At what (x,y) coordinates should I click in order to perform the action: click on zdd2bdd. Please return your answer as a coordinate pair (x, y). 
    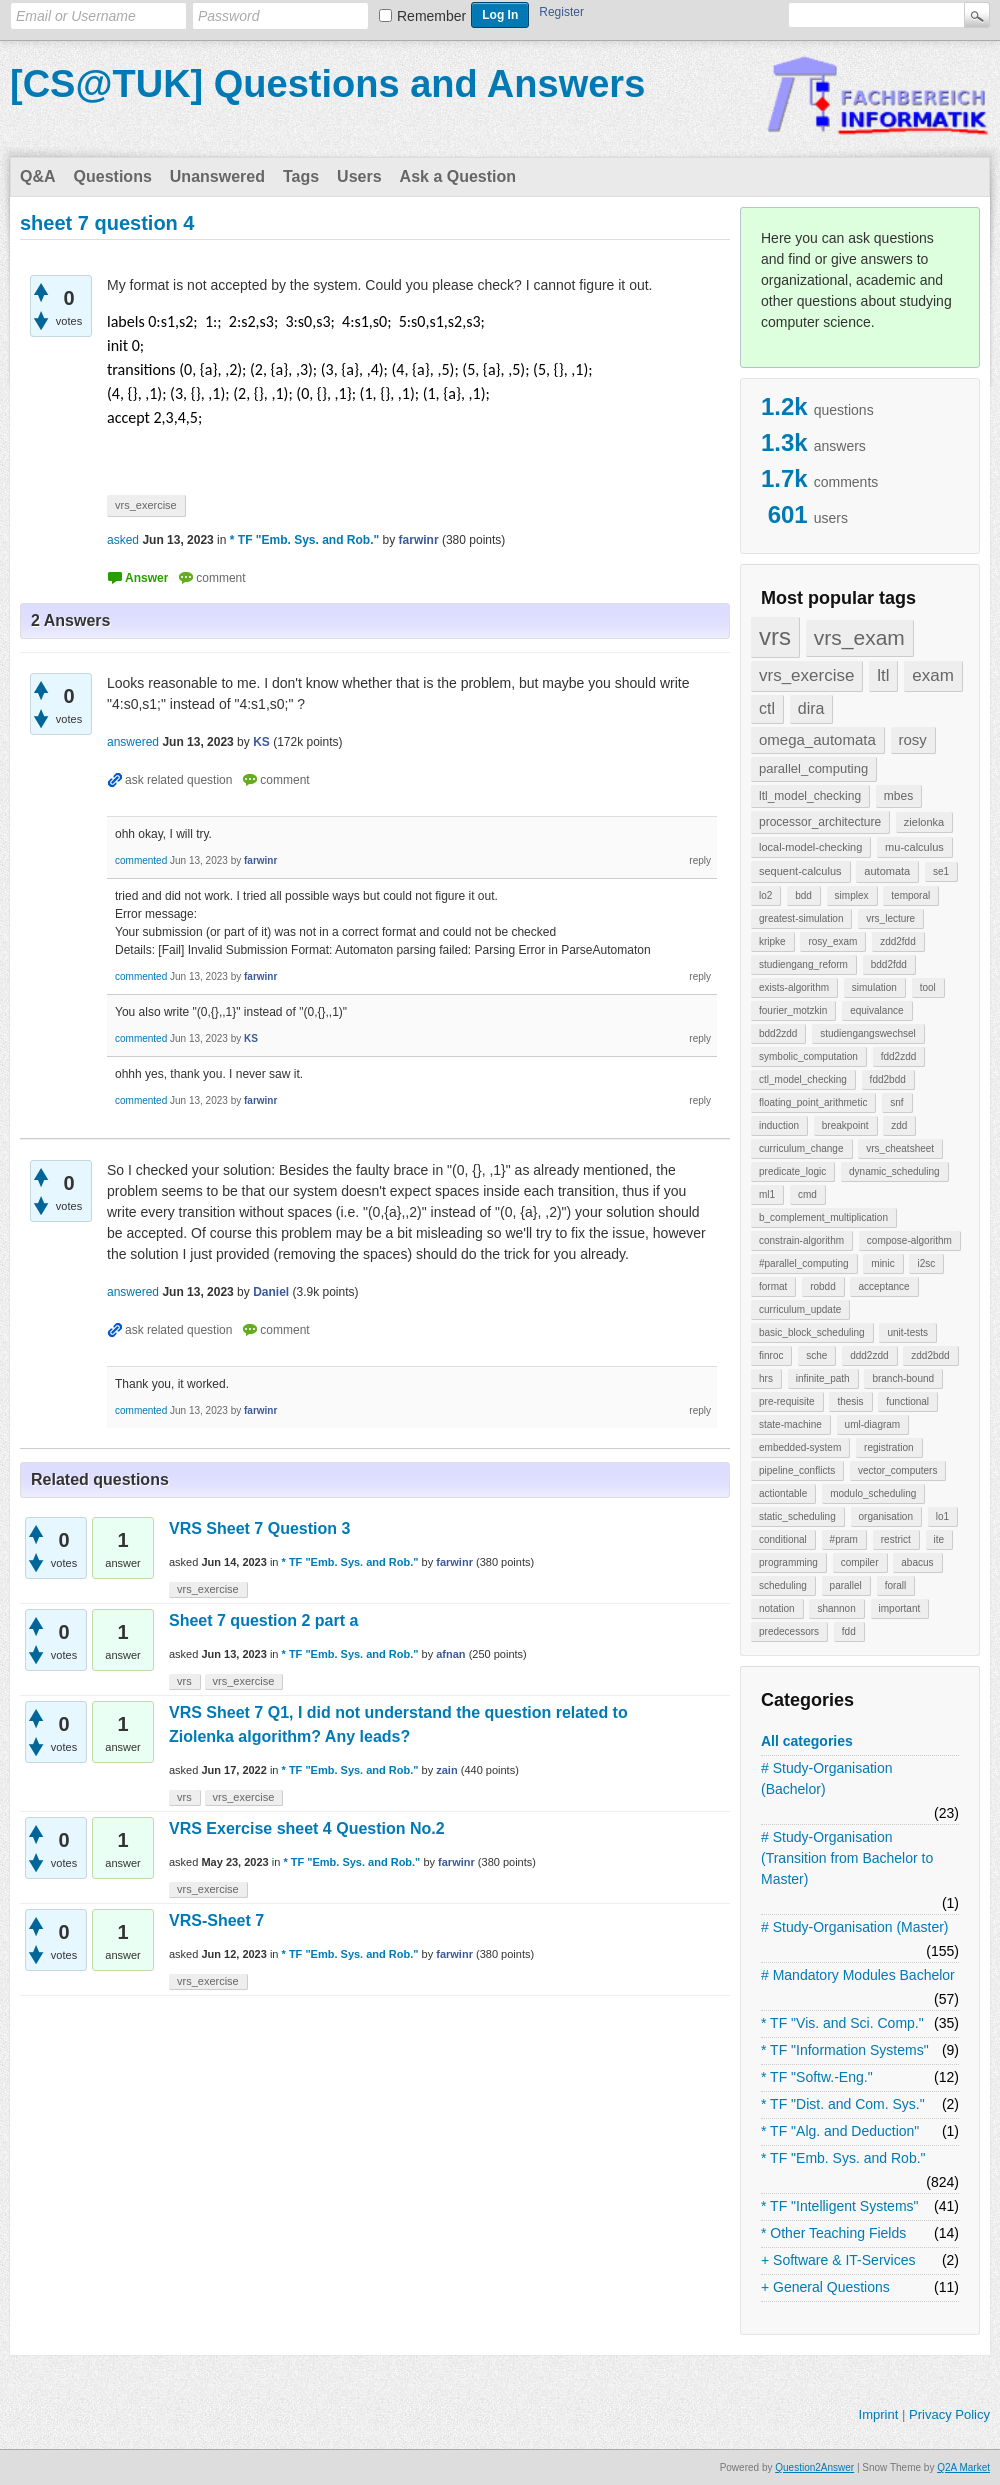
    Looking at the image, I should click on (930, 1355).